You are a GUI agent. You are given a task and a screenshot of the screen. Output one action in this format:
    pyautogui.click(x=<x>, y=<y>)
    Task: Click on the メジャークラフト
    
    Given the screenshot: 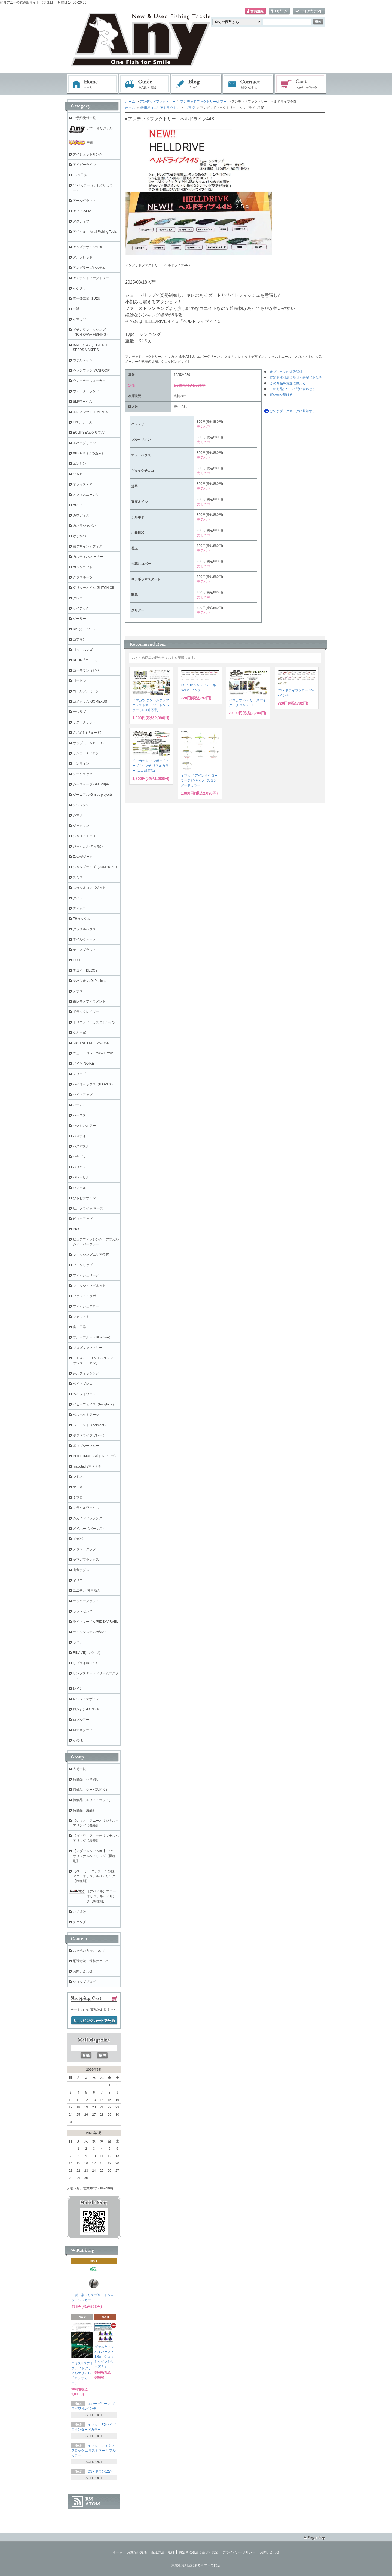 What is the action you would take?
    pyautogui.click(x=86, y=1549)
    